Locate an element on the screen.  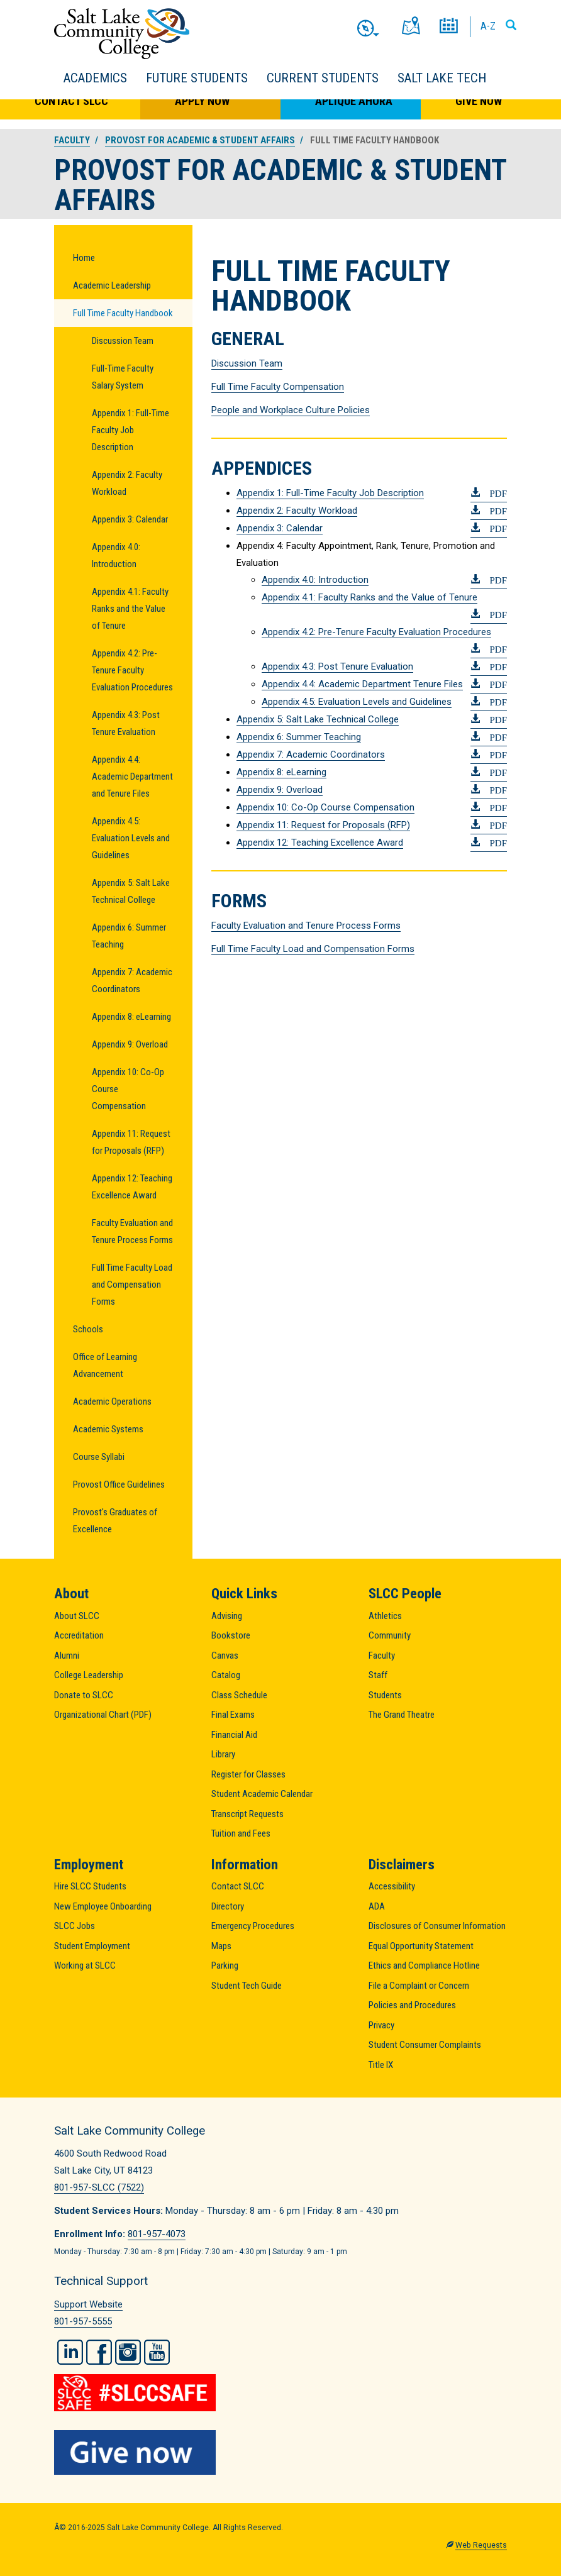
Community is located at coordinates (390, 1635).